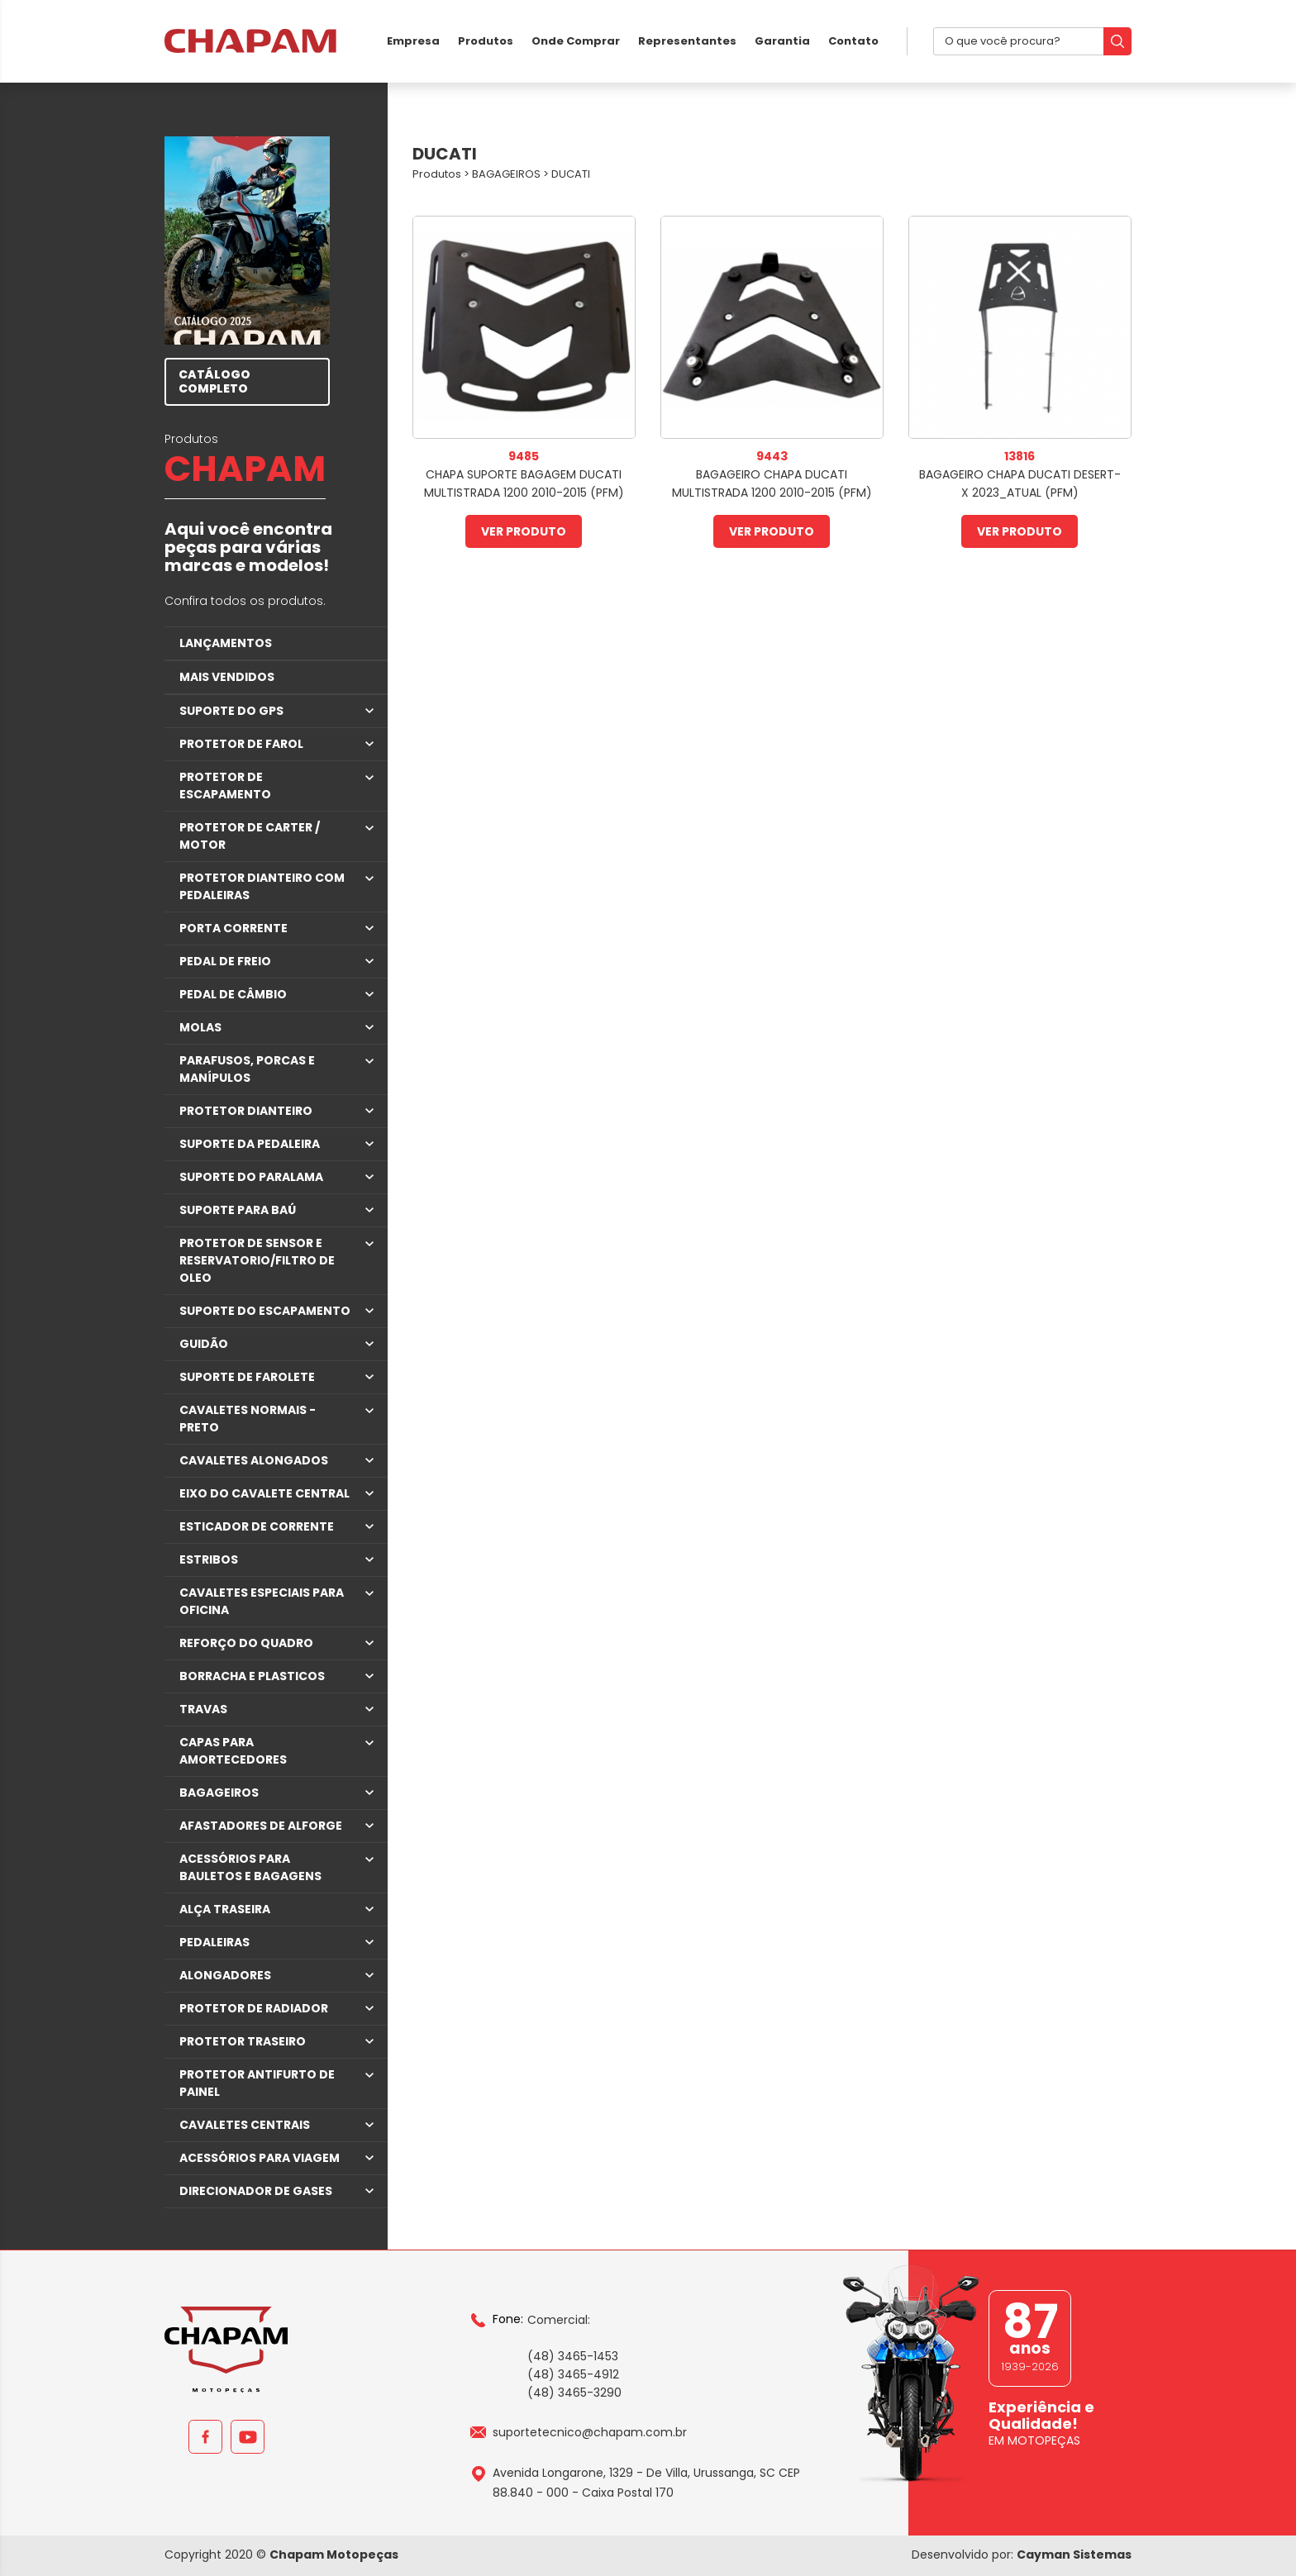  Describe the element at coordinates (253, 2008) in the screenshot. I see `PROTETOR DE RADIADOR` at that location.